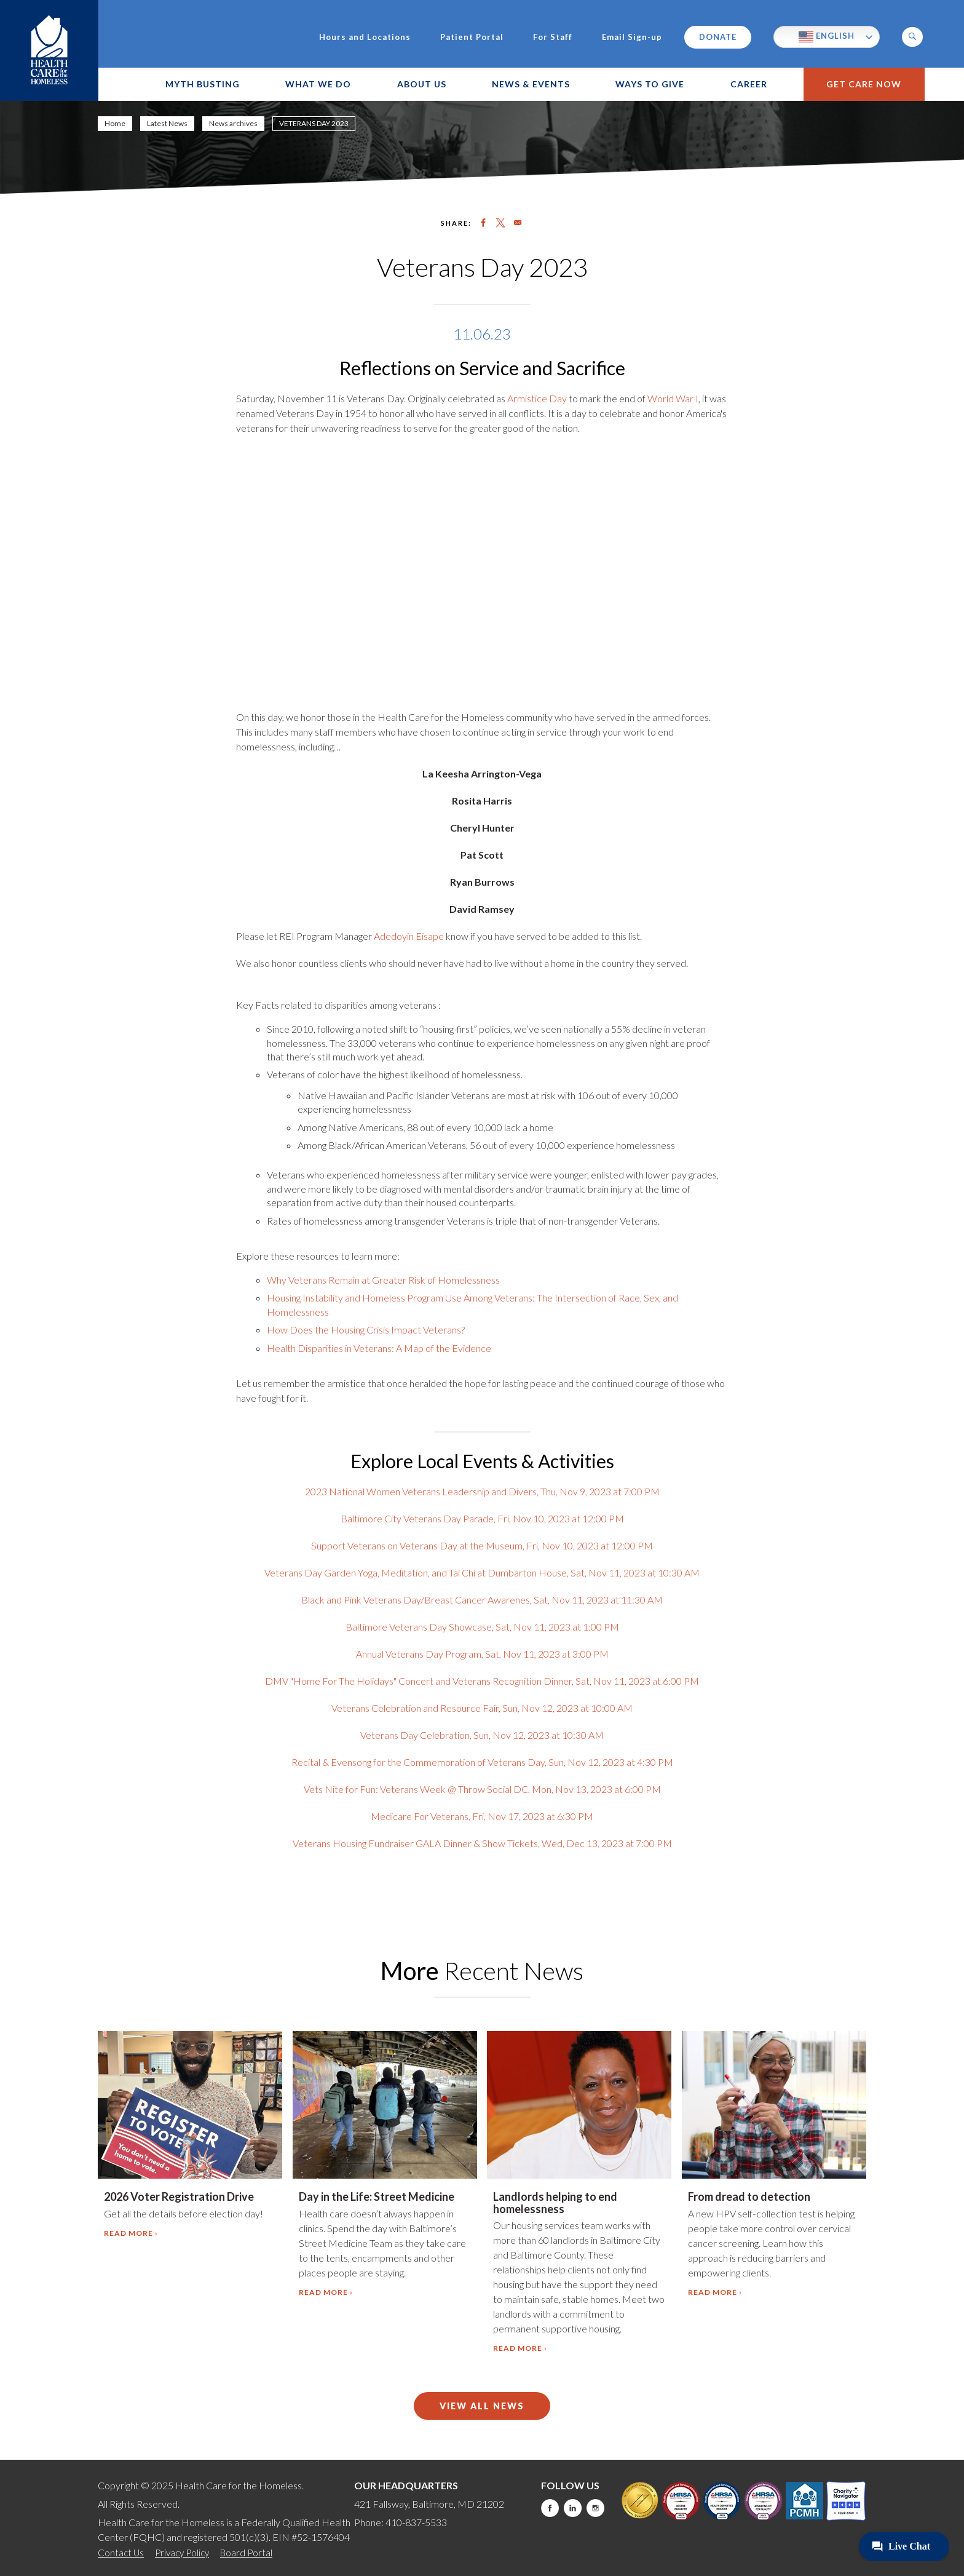 This screenshot has width=964, height=2576. I want to click on Annual Veterans Day Program, Sat, Nov 11, 2023 at 3:00 PM, so click(482, 1654).